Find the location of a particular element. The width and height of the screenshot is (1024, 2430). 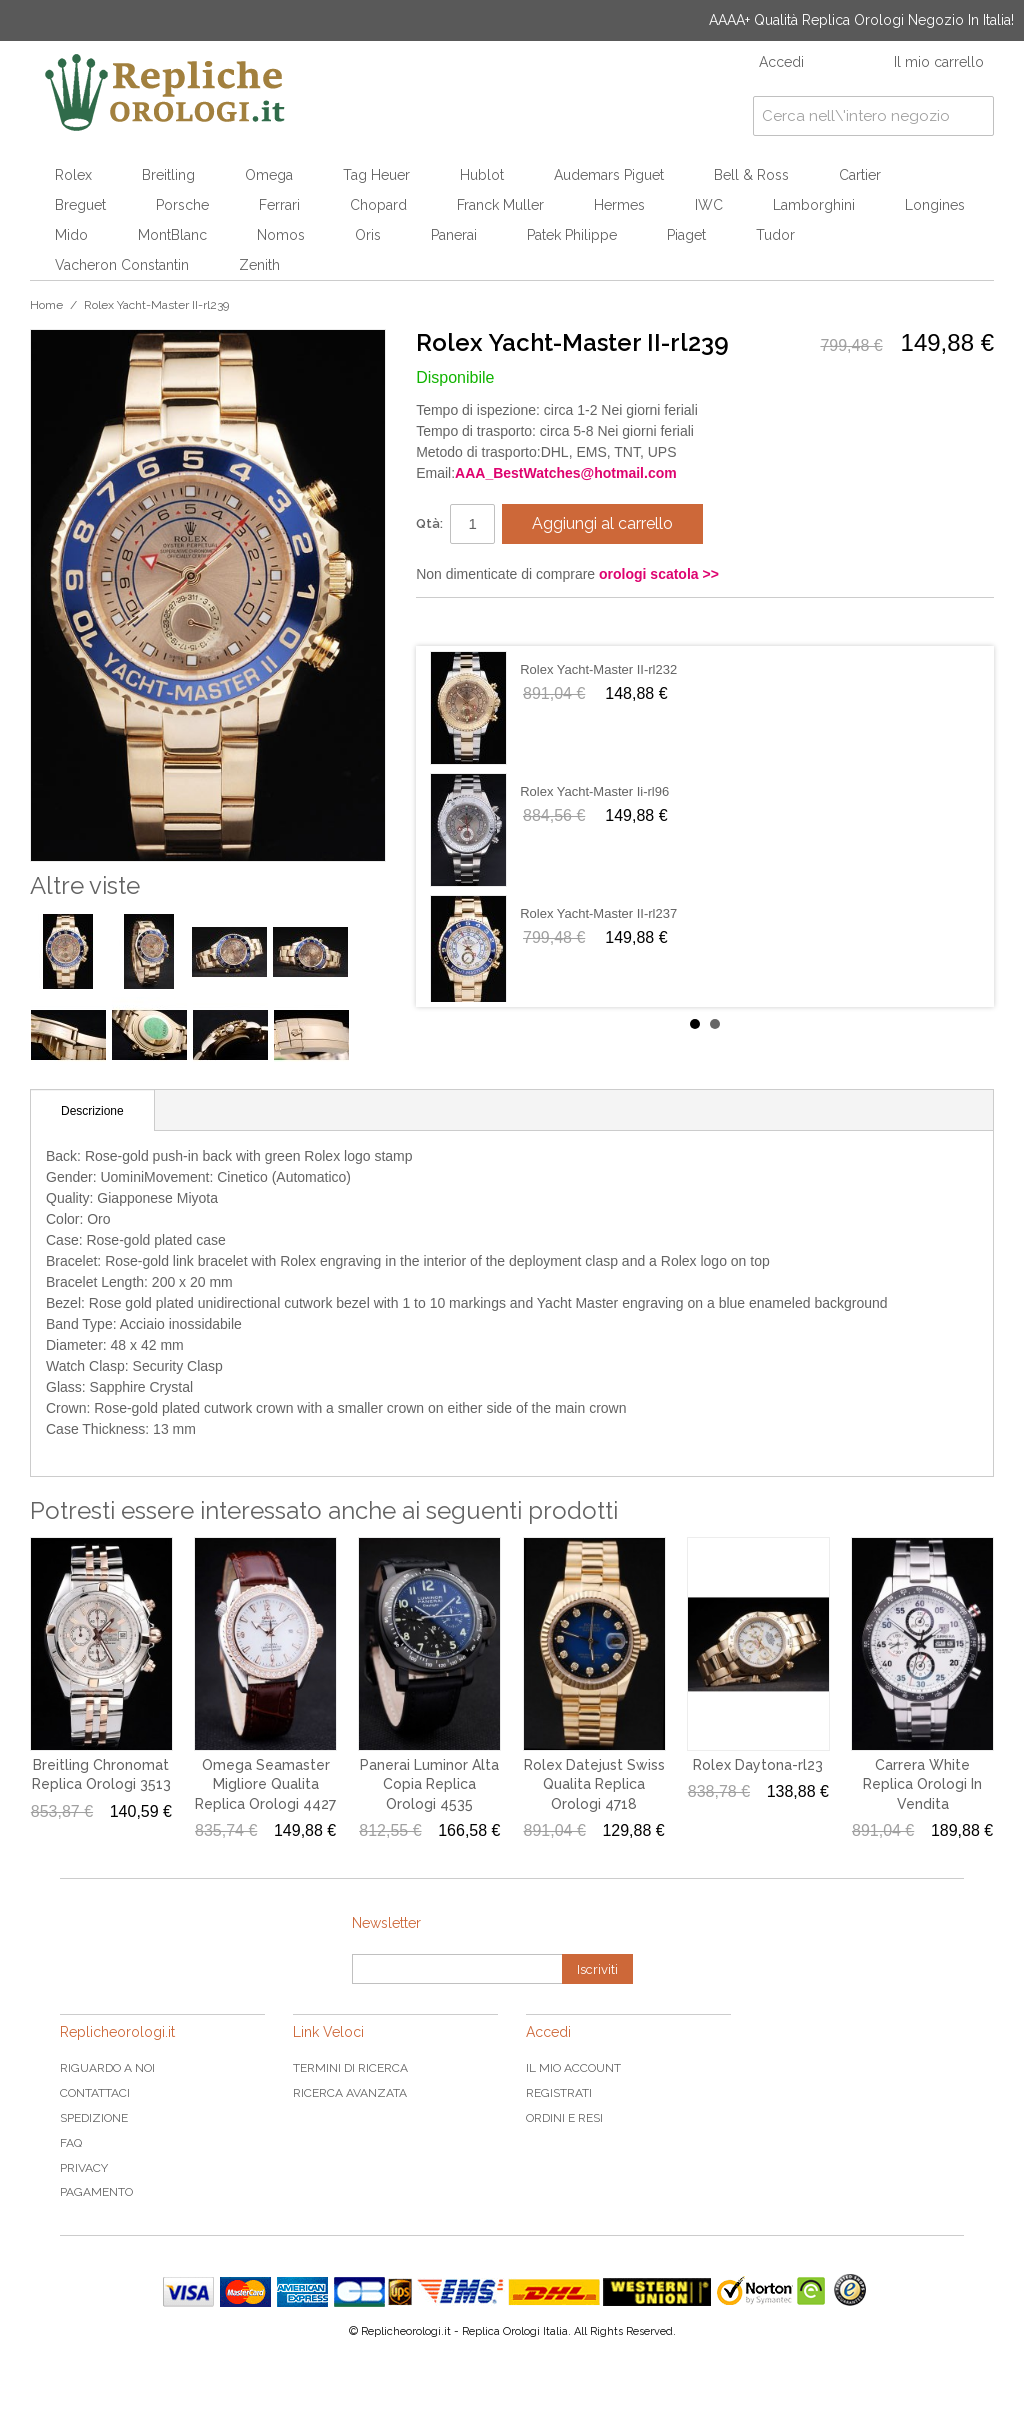

Qtà: is located at coordinates (429, 523).